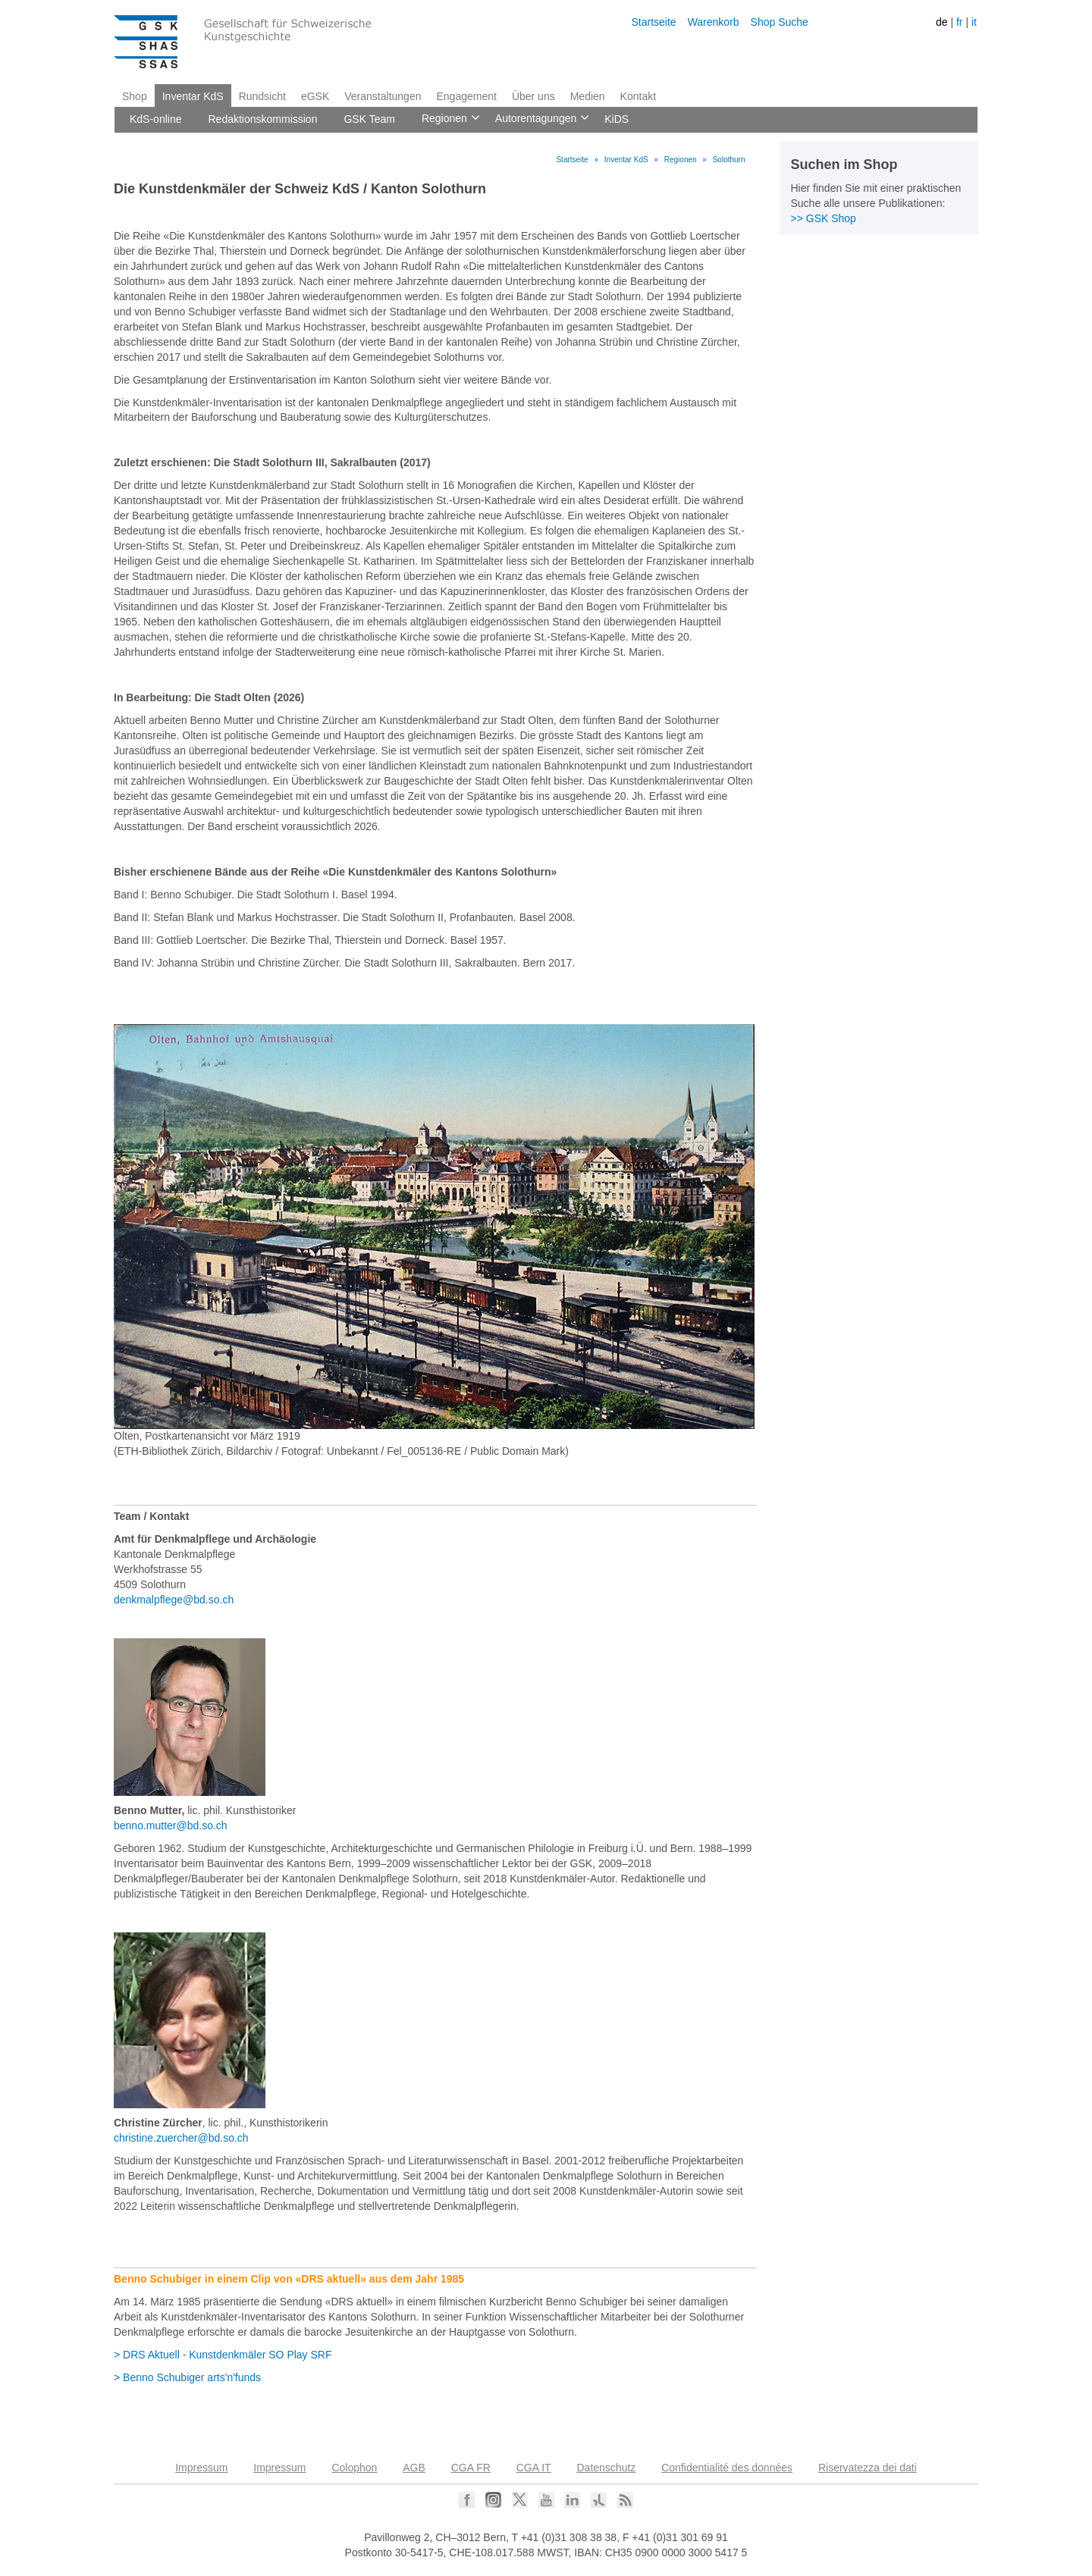  Describe the element at coordinates (726, 2468) in the screenshot. I see `Confidentialité des données` at that location.